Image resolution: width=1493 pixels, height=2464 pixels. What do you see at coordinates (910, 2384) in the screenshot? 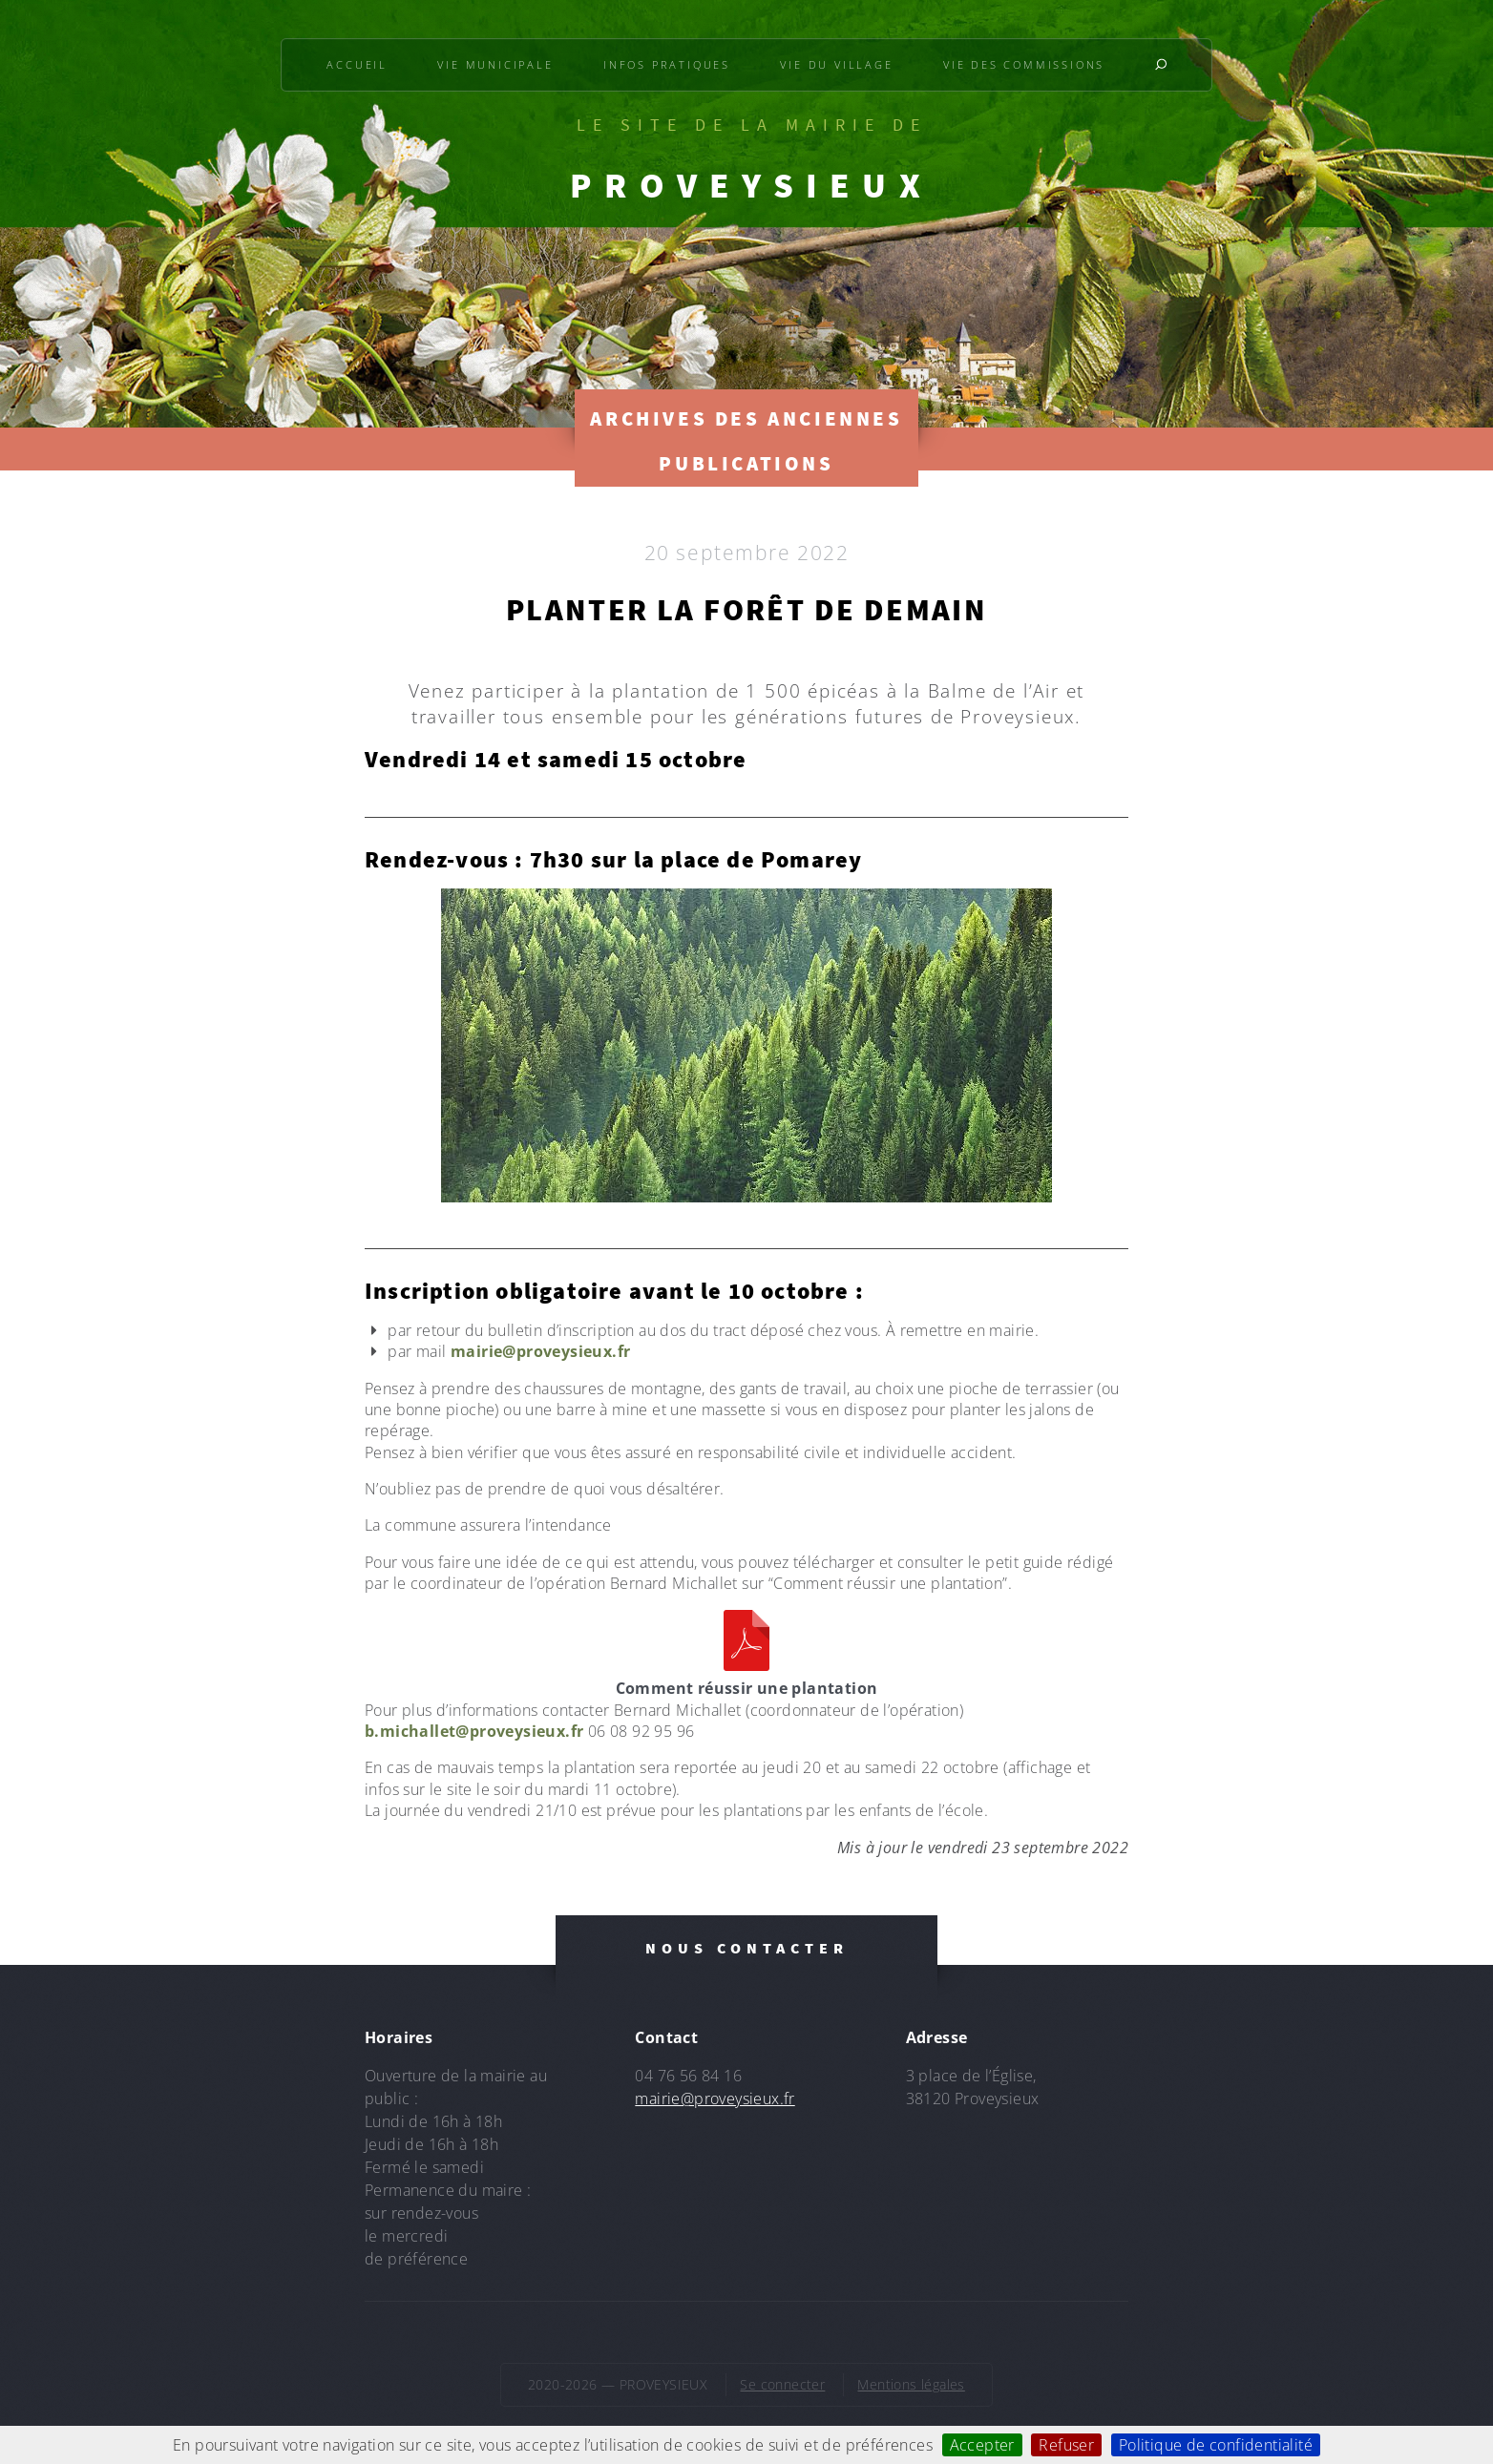
I see `Mentions légales` at bounding box center [910, 2384].